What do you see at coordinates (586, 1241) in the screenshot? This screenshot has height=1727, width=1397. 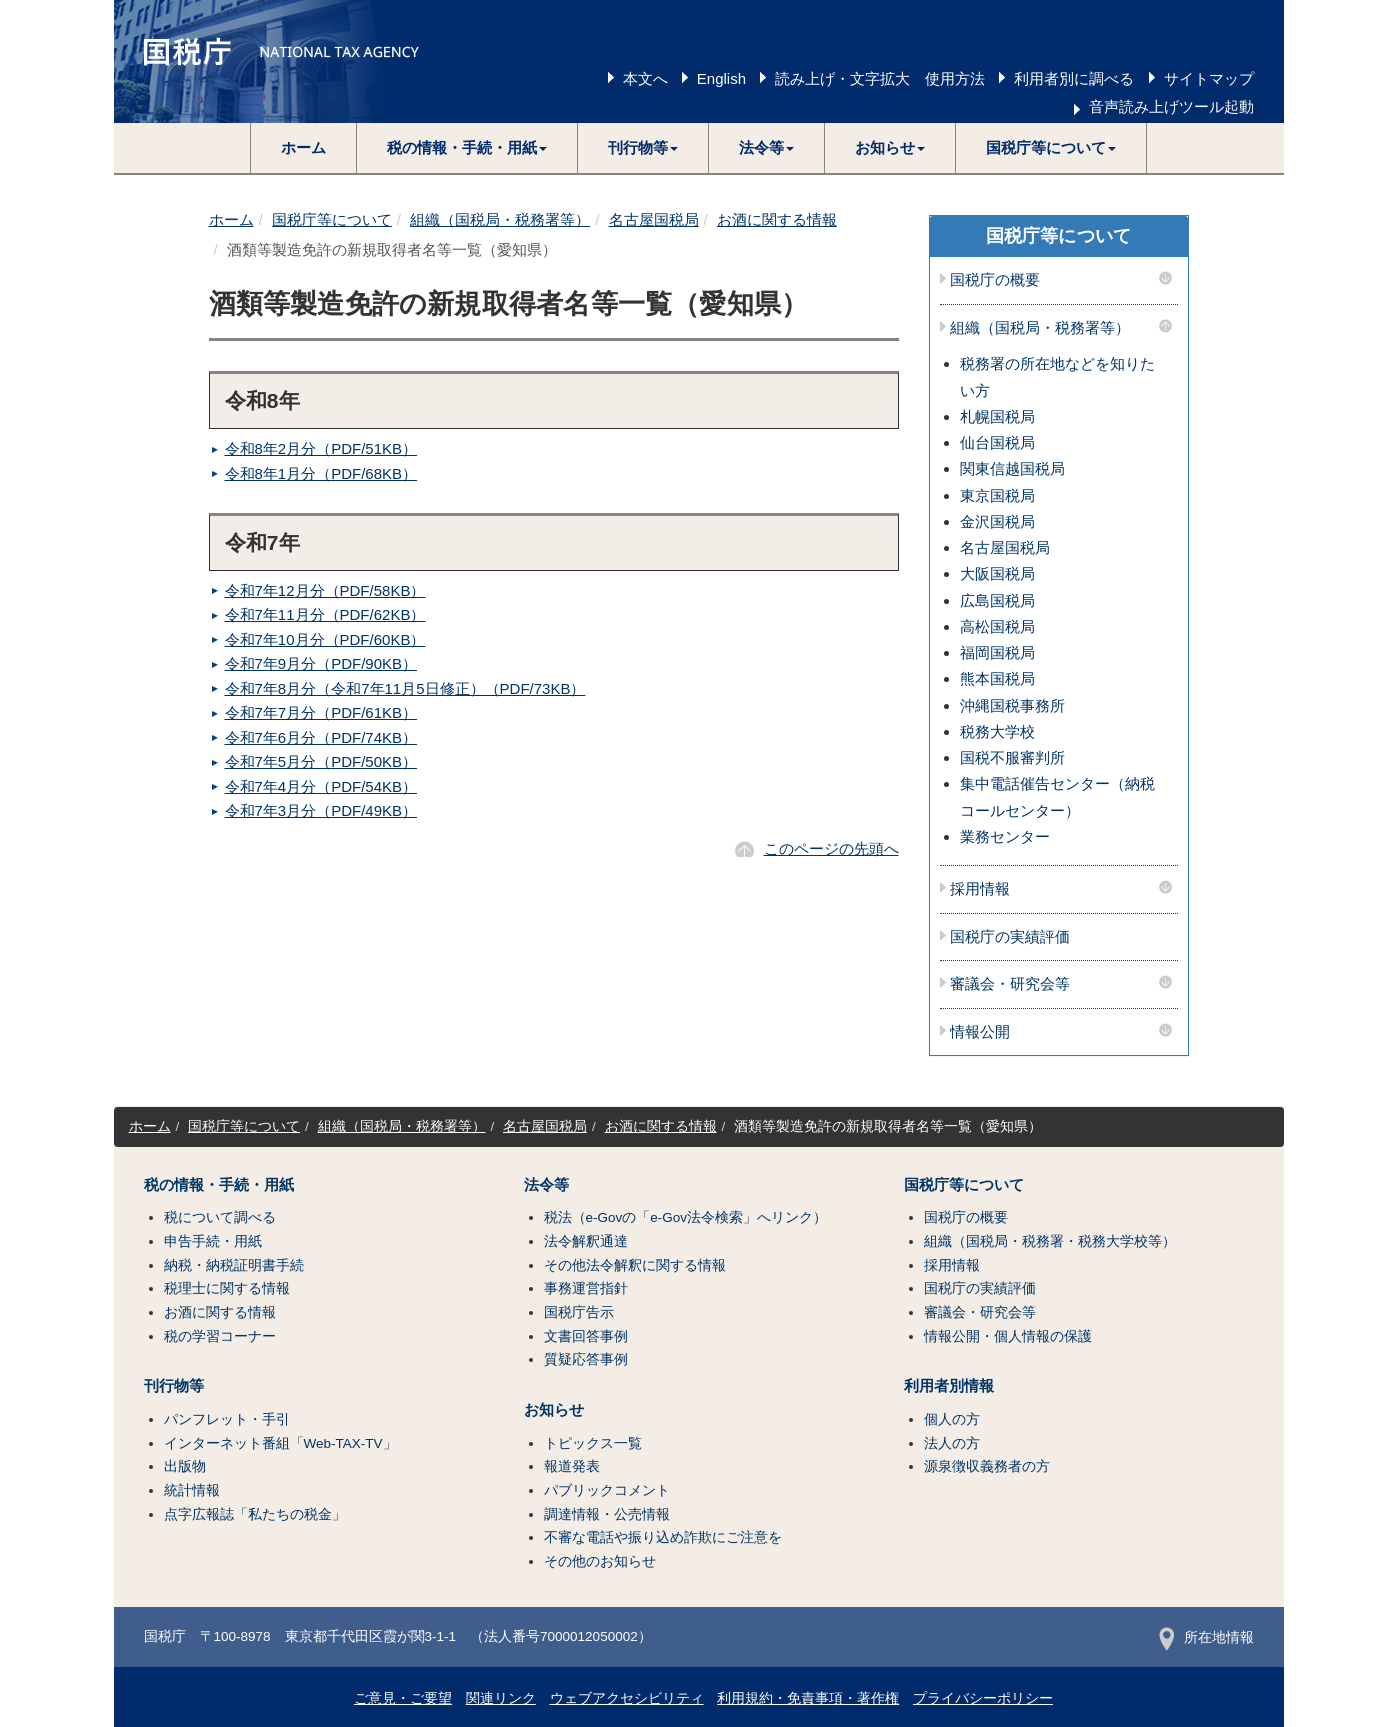 I see `法令解釈通達` at bounding box center [586, 1241].